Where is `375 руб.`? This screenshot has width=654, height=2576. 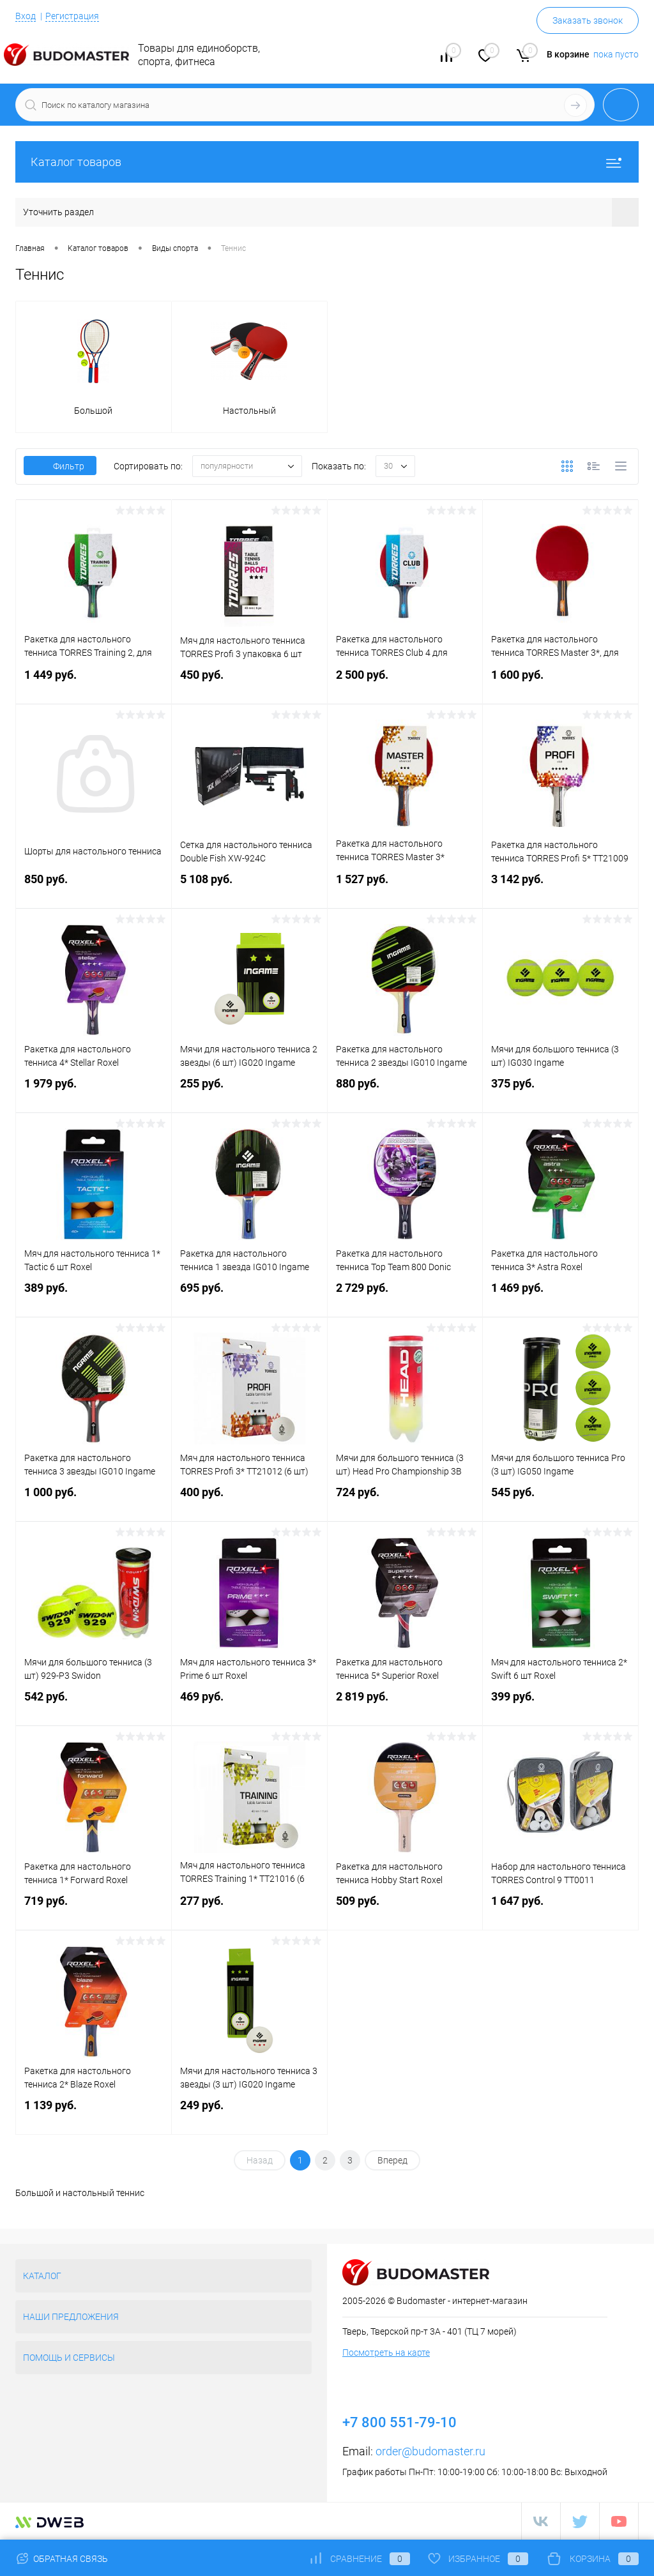 375 руб. is located at coordinates (560, 1091).